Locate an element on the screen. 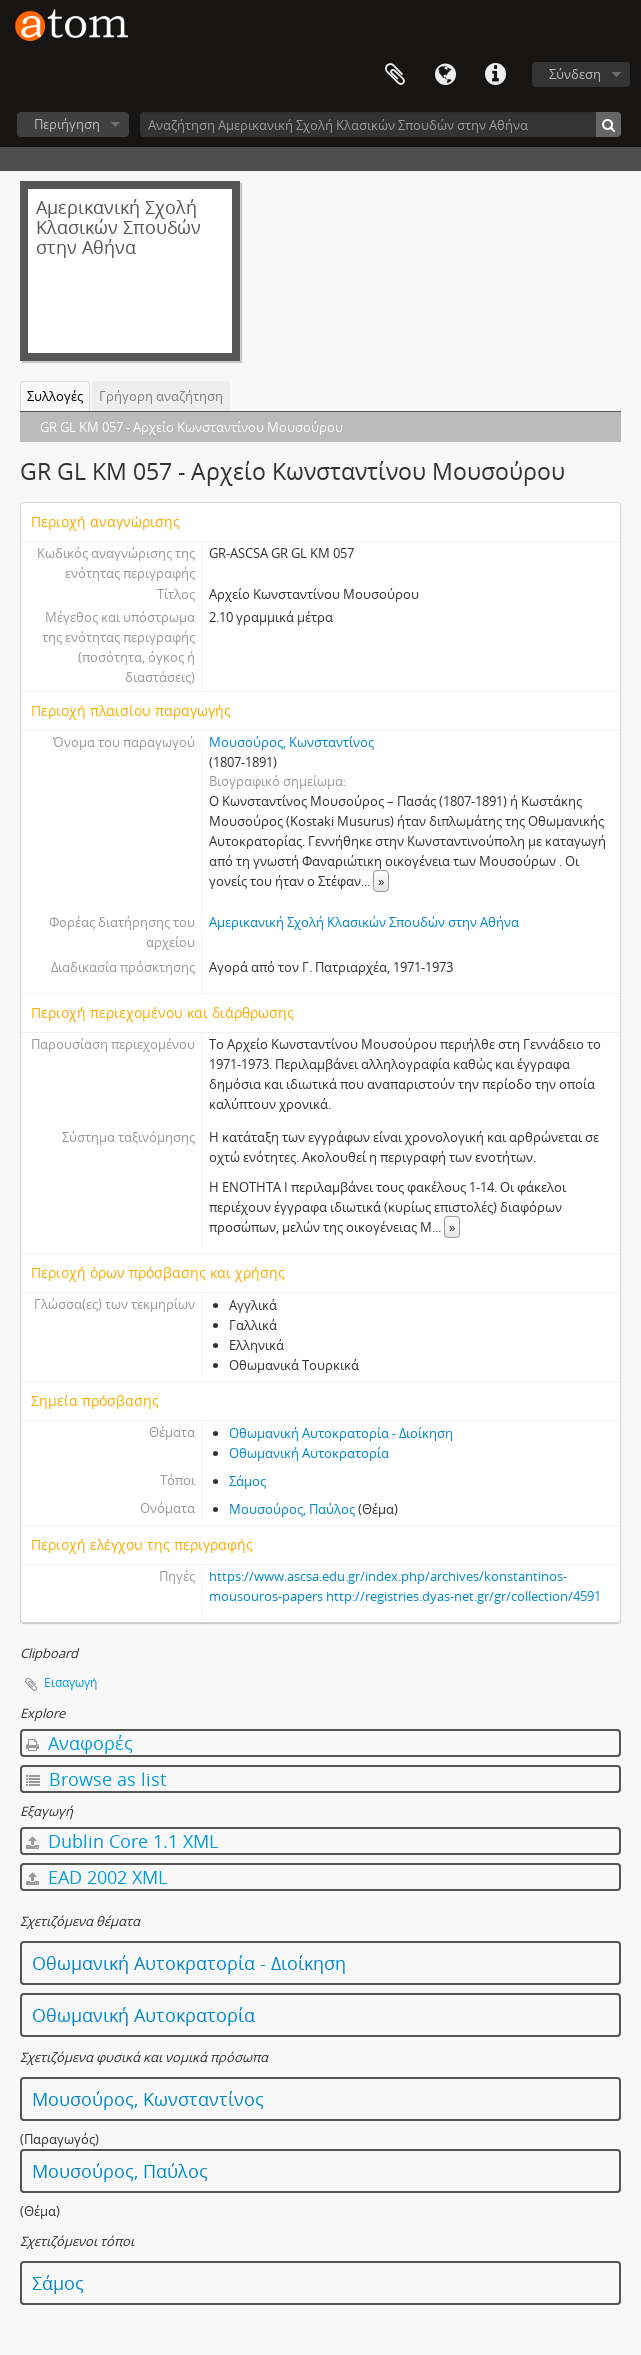 Image resolution: width=641 pixels, height=2355 pixels. Σύνδεση is located at coordinates (575, 74).